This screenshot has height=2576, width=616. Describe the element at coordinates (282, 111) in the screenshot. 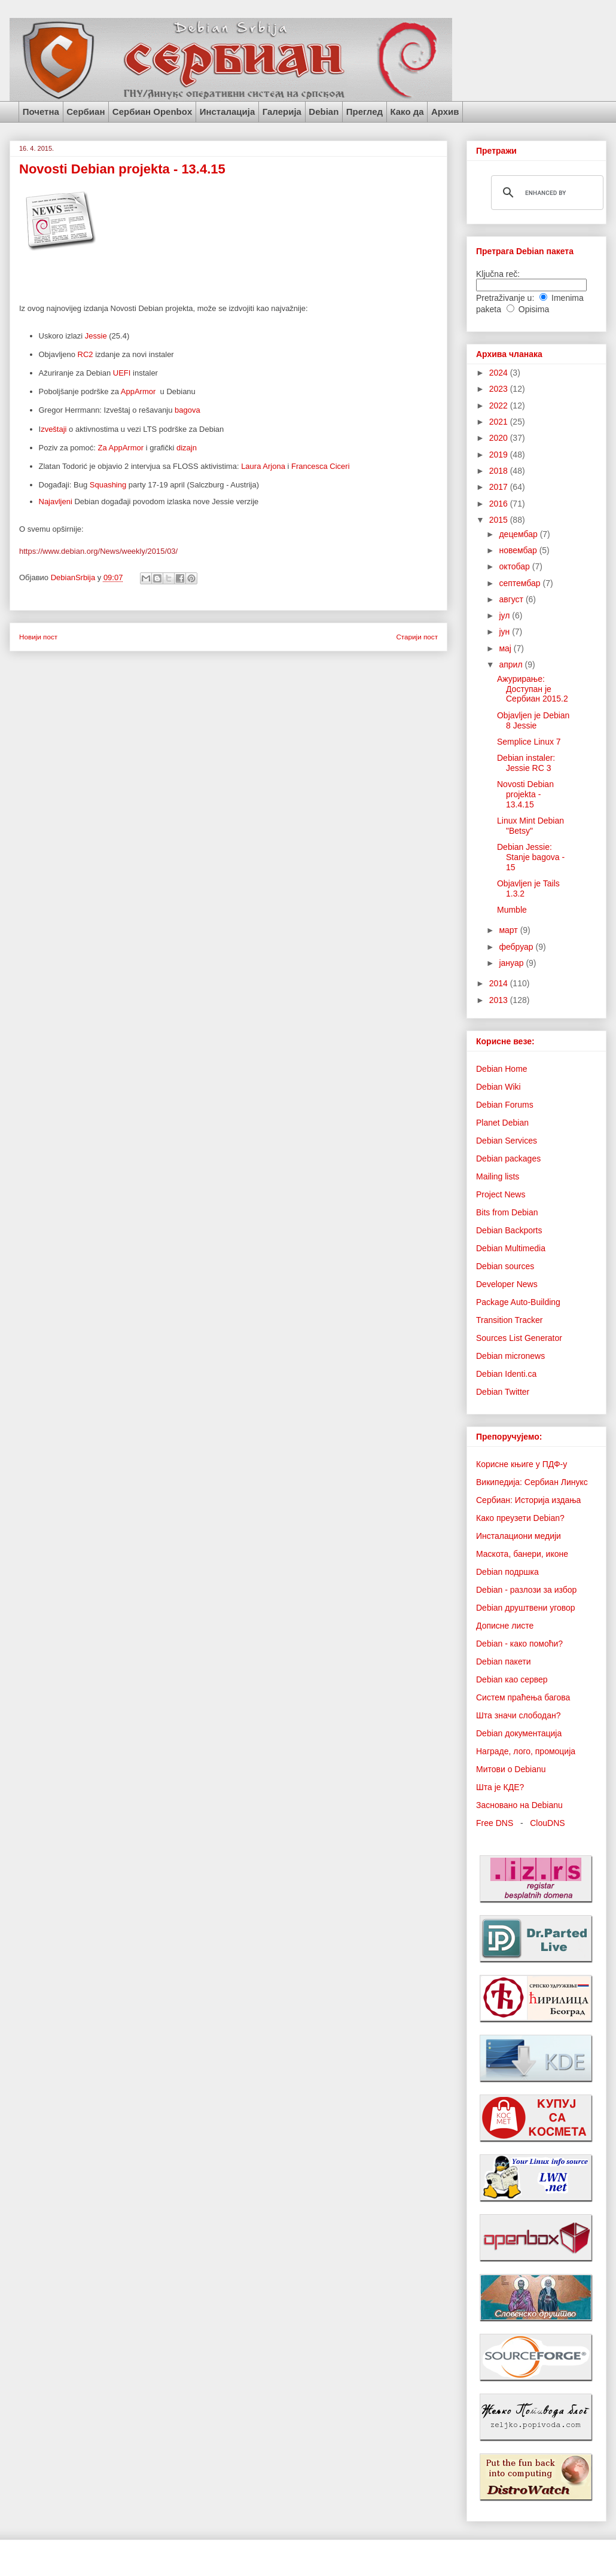

I see `Галерија` at that location.